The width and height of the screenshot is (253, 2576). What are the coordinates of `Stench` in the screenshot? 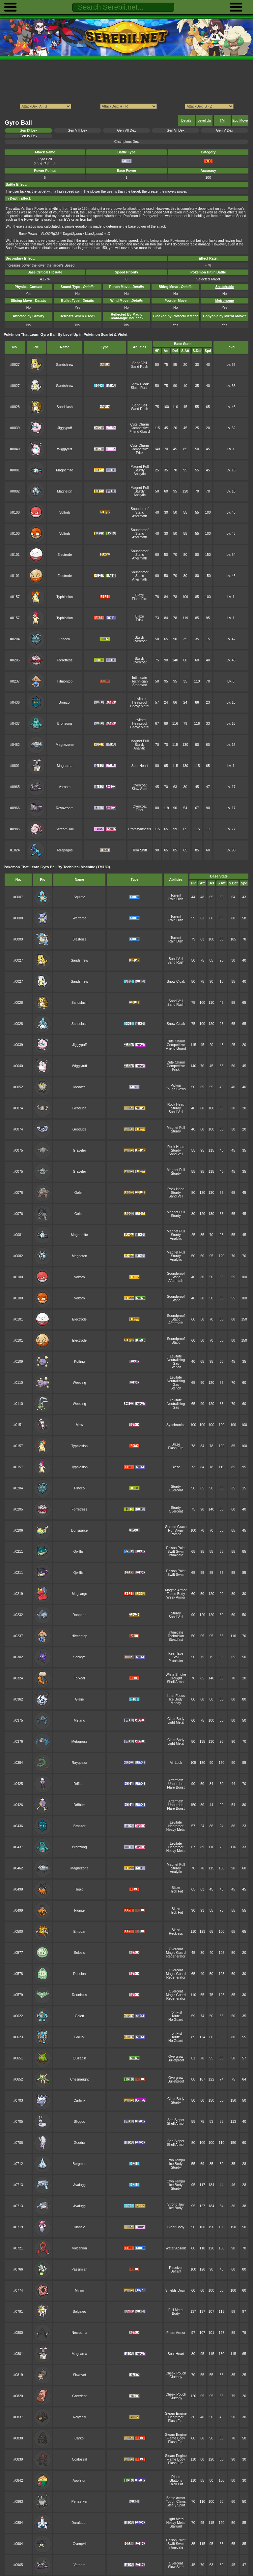 It's located at (175, 1367).